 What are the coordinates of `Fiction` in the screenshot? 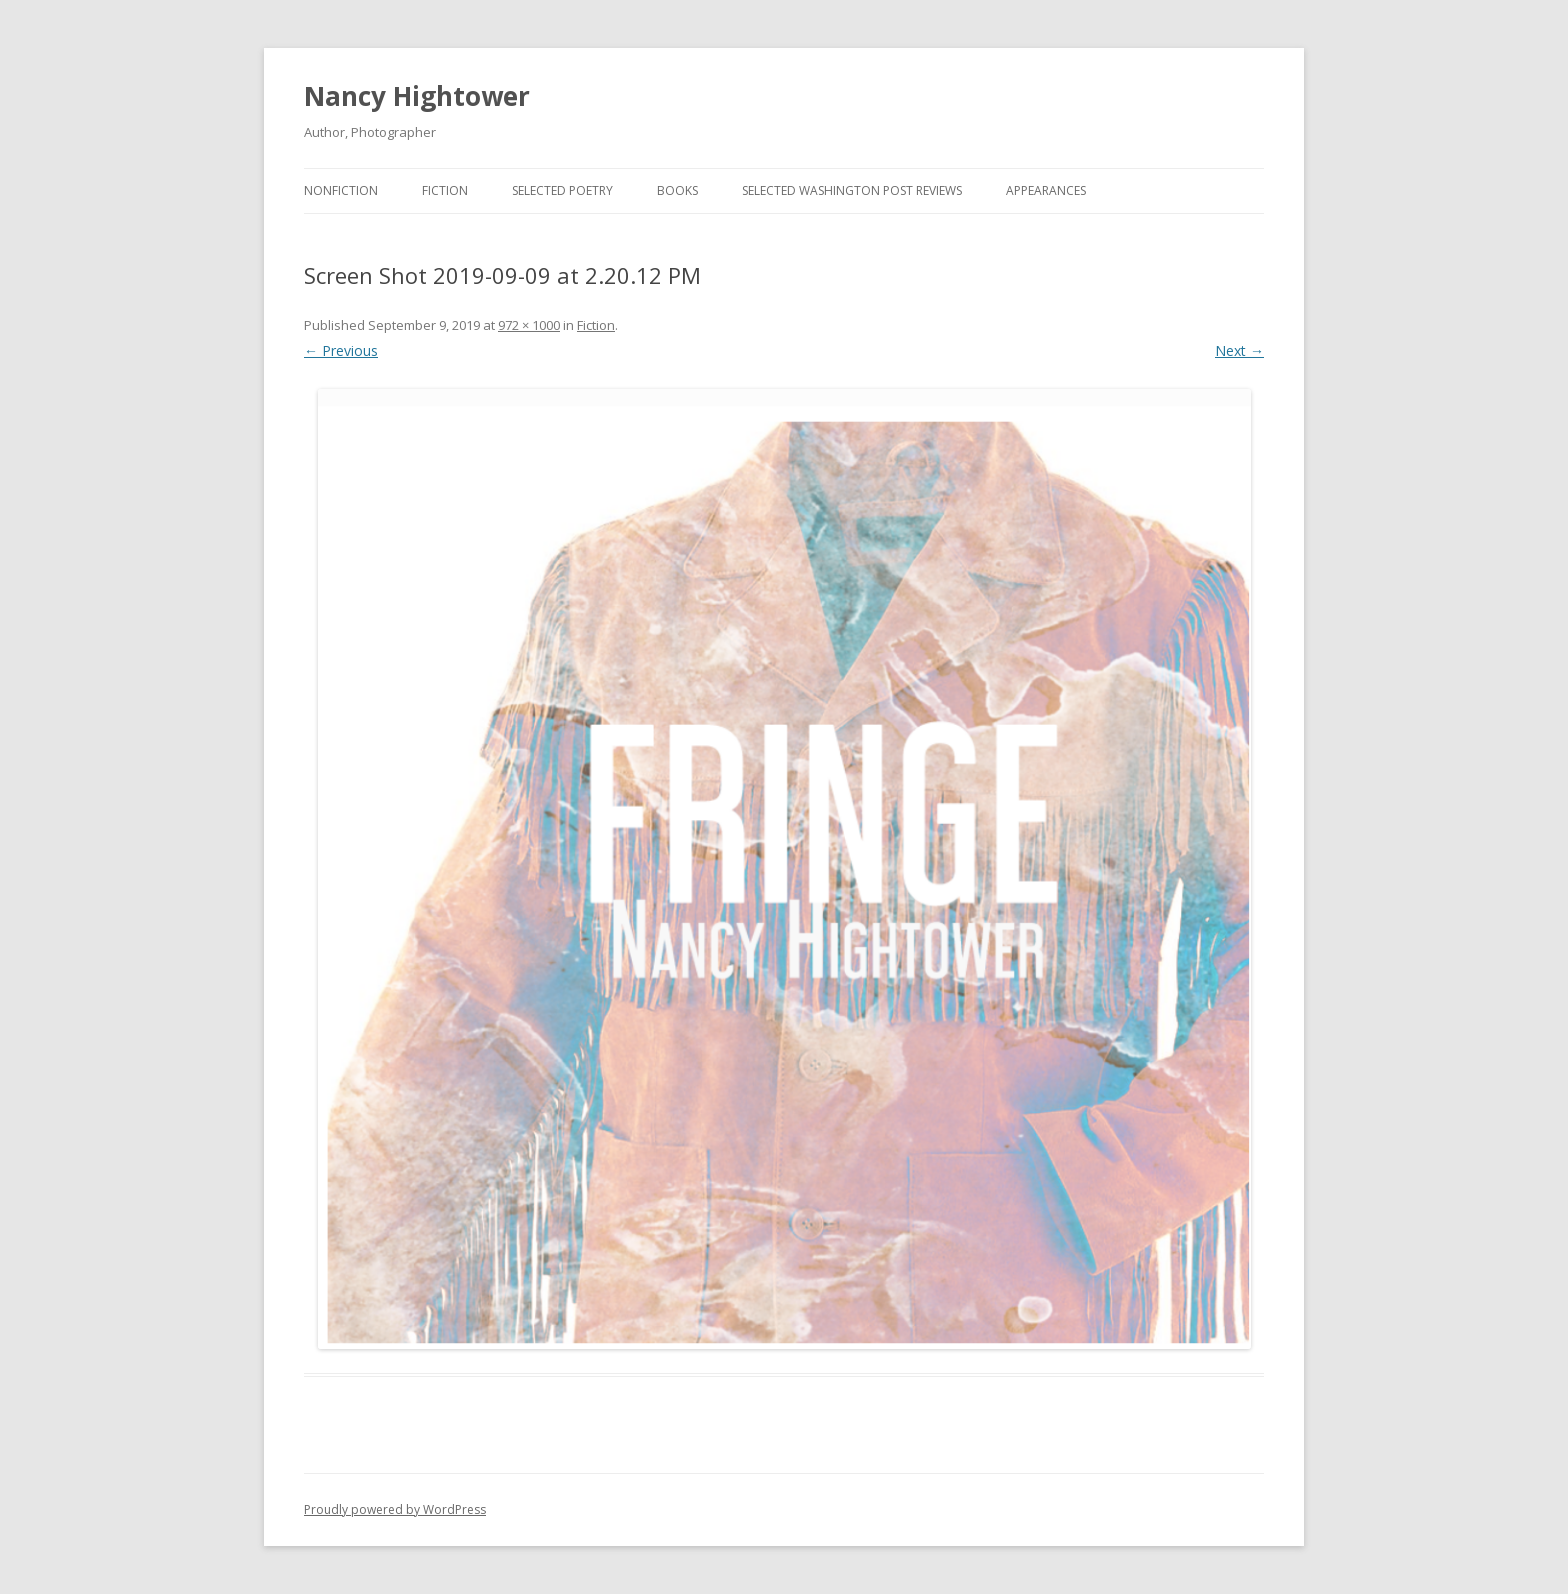 It's located at (445, 190).